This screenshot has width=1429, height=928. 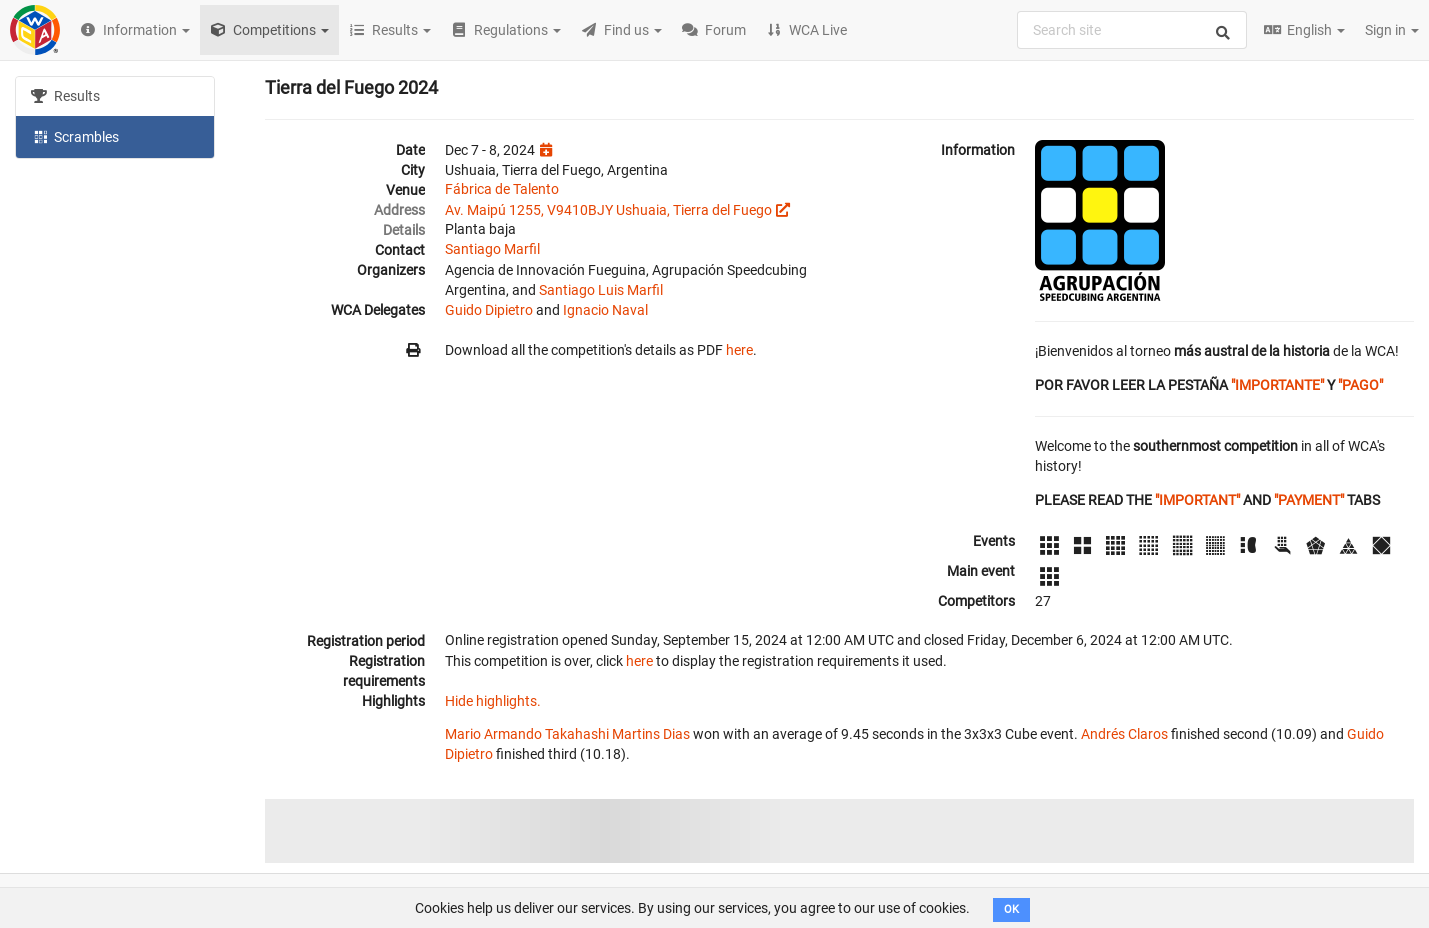 I want to click on Andrés Claros, so click(x=1124, y=734).